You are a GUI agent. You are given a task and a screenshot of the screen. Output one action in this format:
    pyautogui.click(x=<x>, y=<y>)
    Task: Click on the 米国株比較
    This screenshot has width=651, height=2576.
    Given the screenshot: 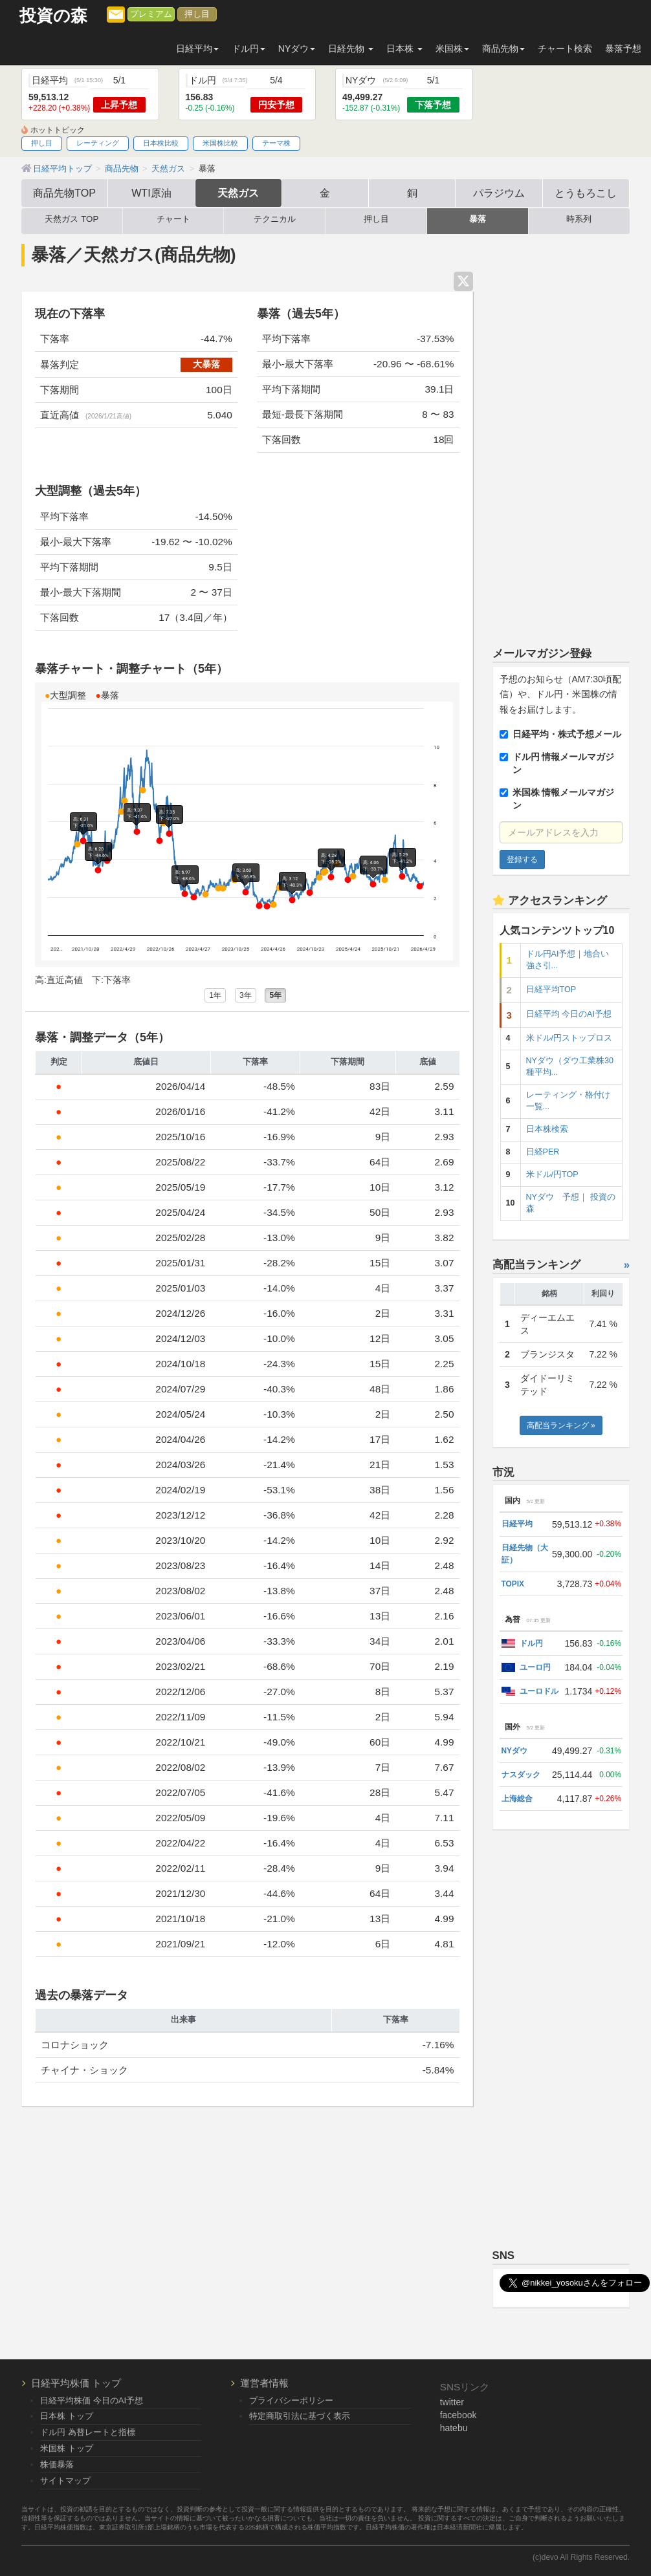 What is the action you would take?
    pyautogui.click(x=220, y=143)
    